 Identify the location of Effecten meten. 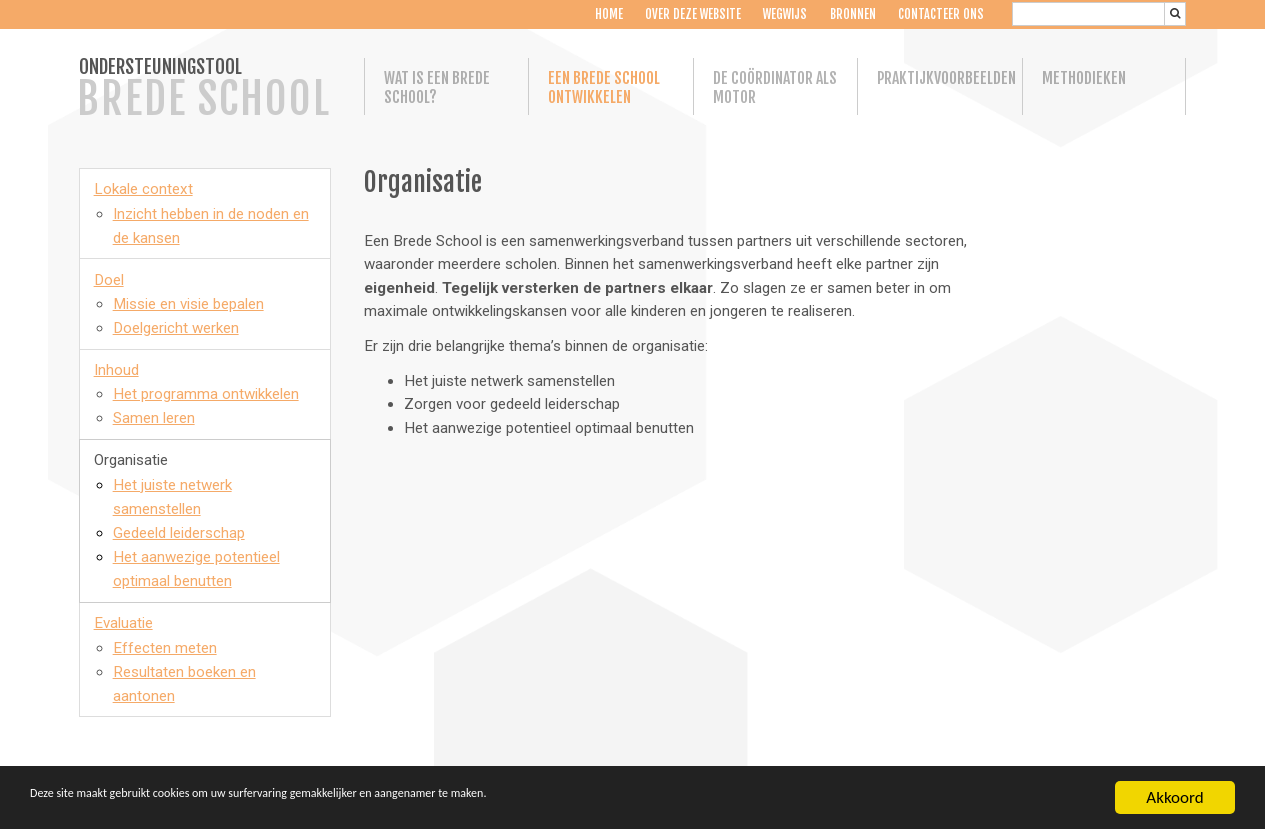
(165, 648).